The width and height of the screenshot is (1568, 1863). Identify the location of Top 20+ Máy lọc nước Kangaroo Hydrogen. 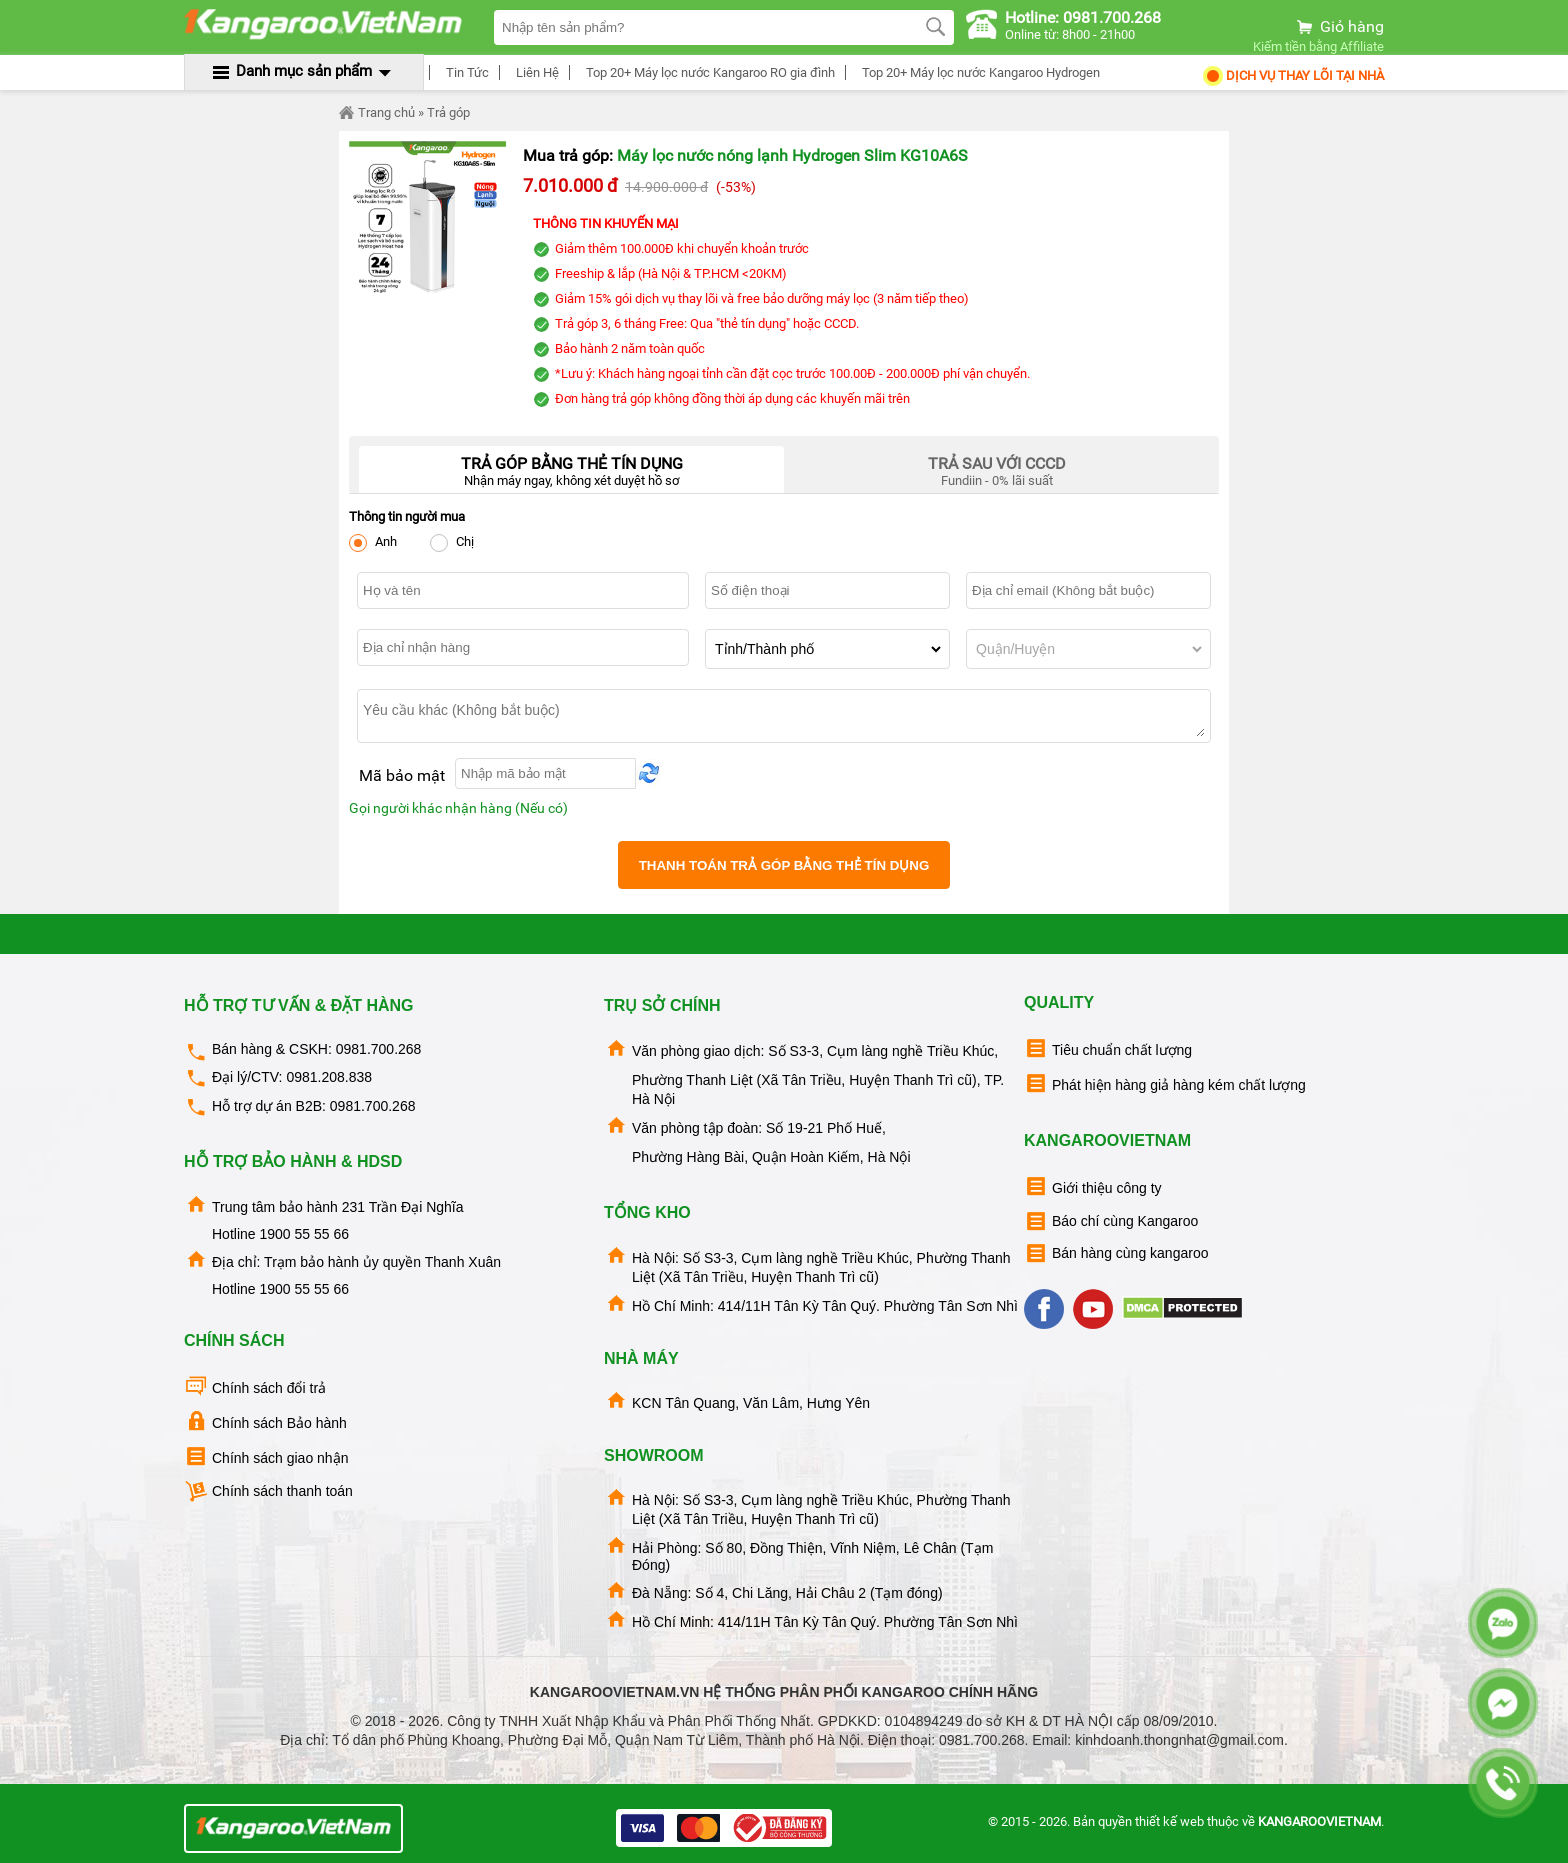
(978, 72).